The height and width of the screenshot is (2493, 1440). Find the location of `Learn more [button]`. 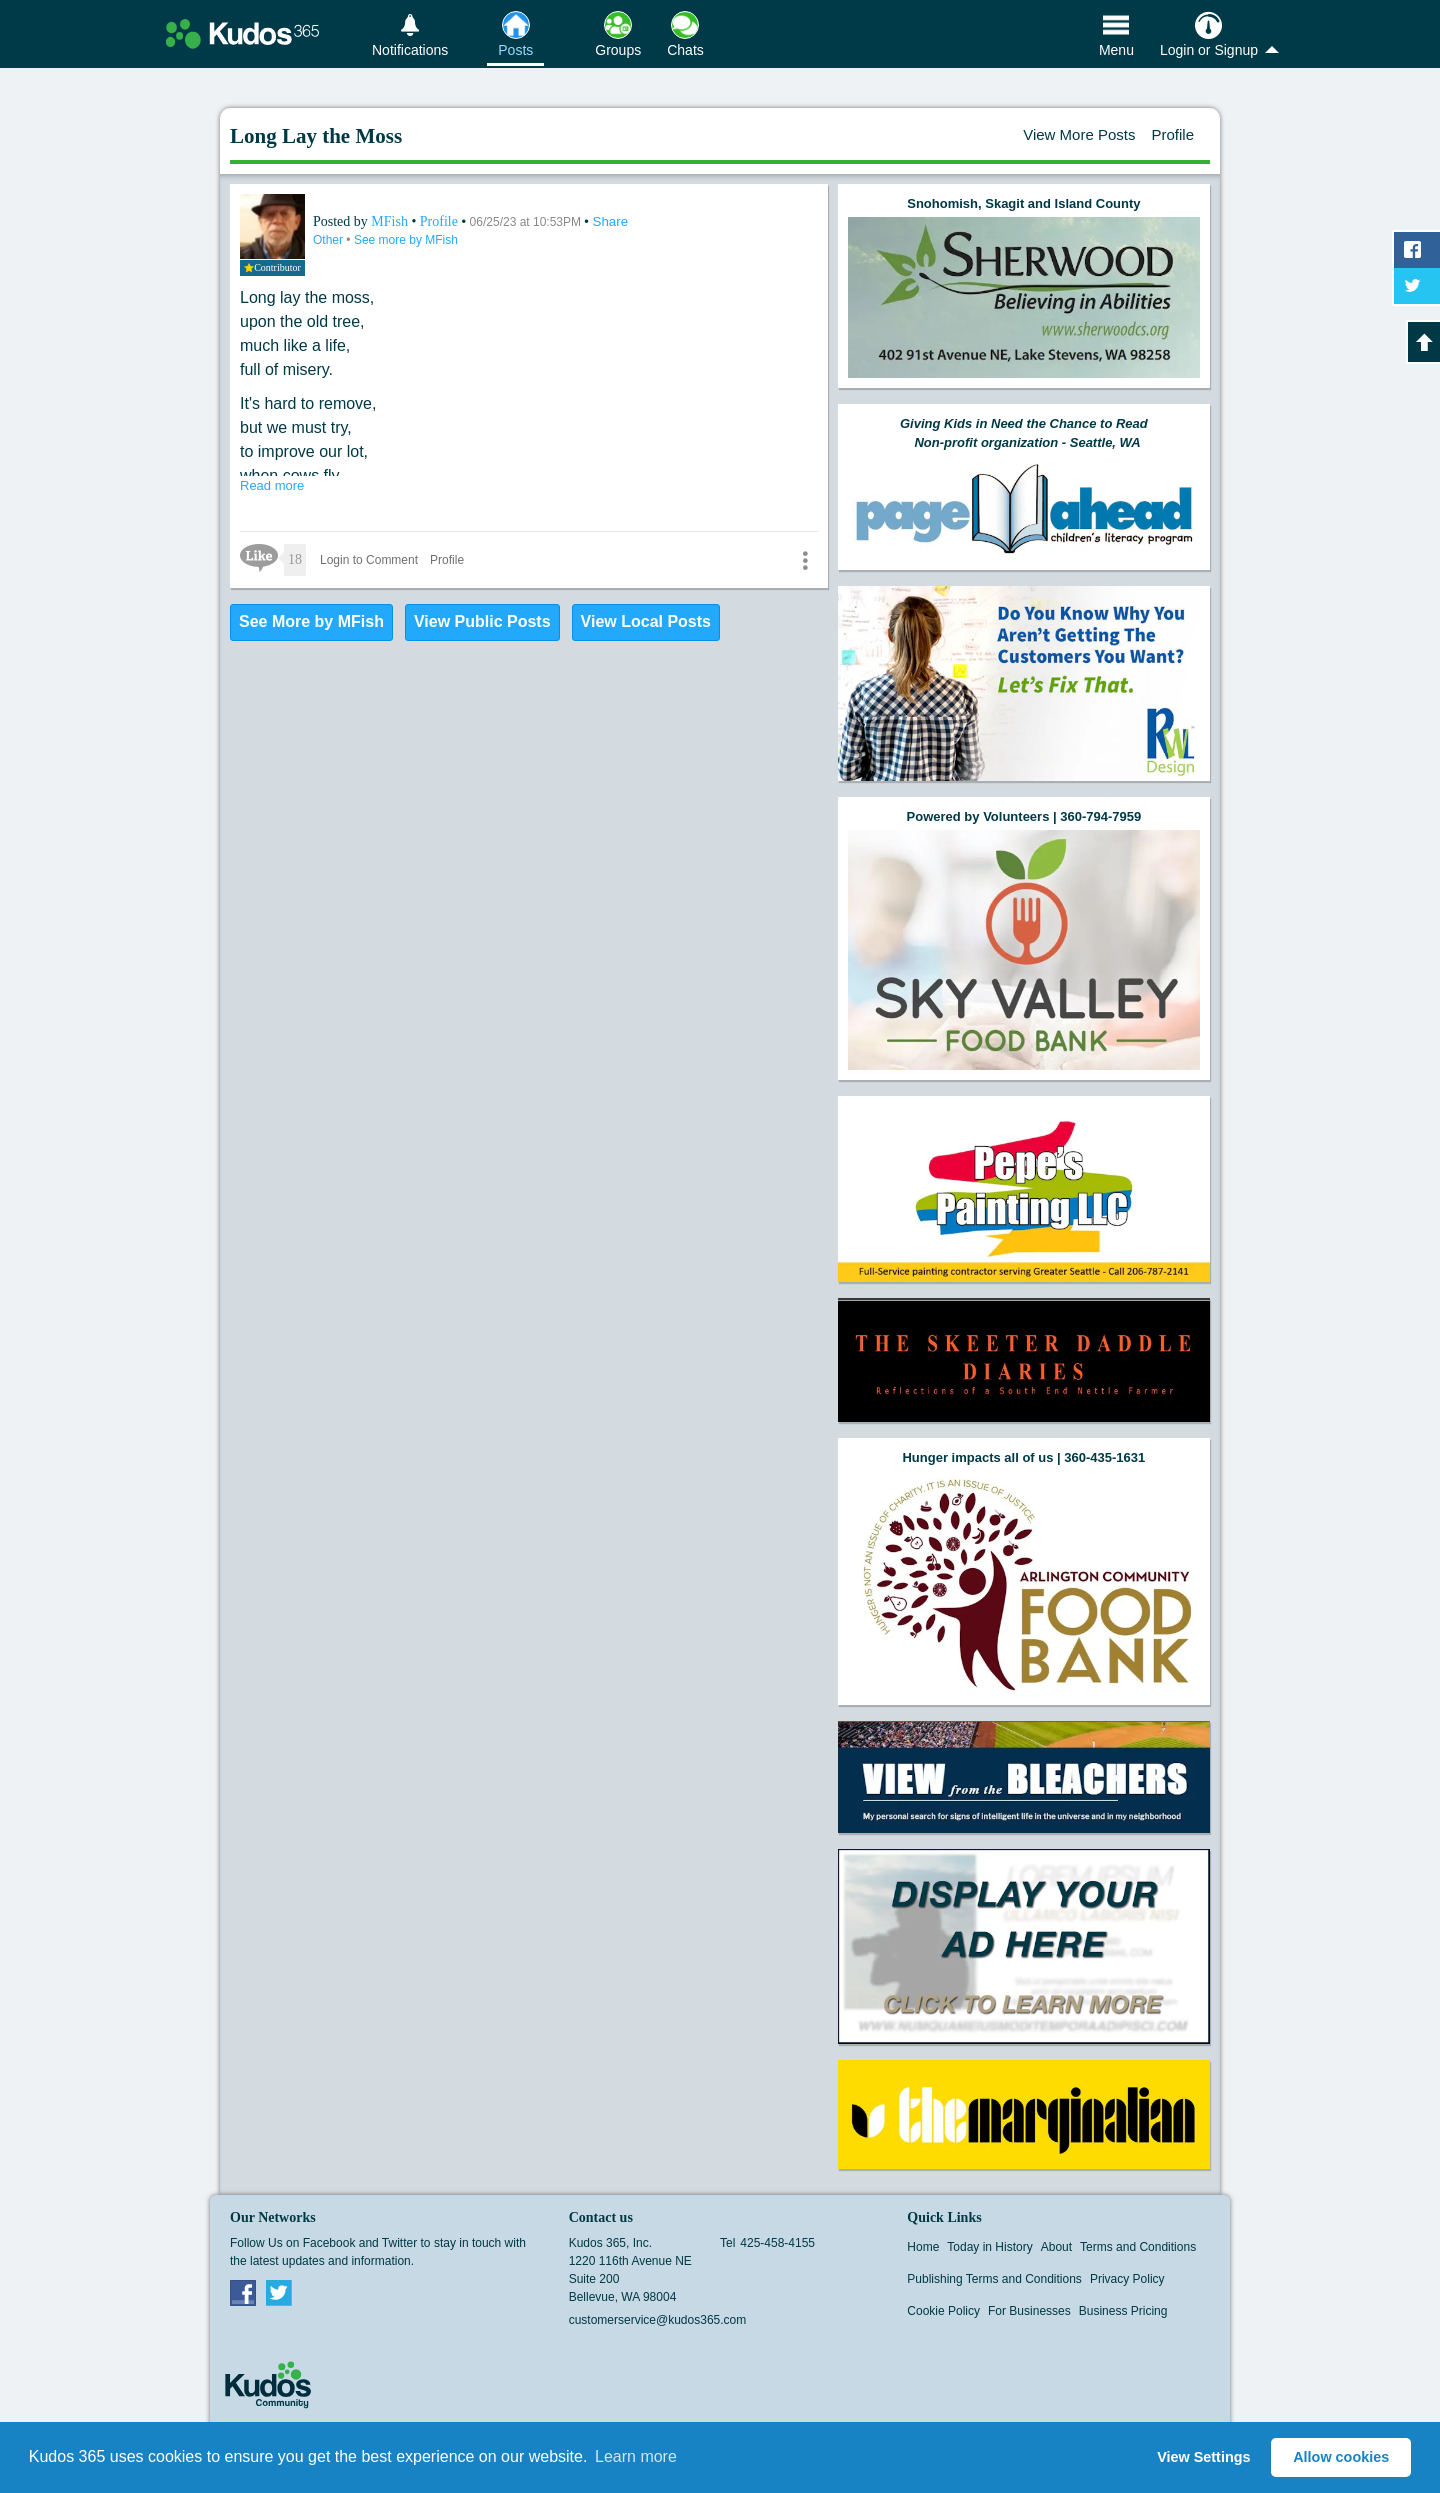

Learn more [button] is located at coordinates (636, 2456).